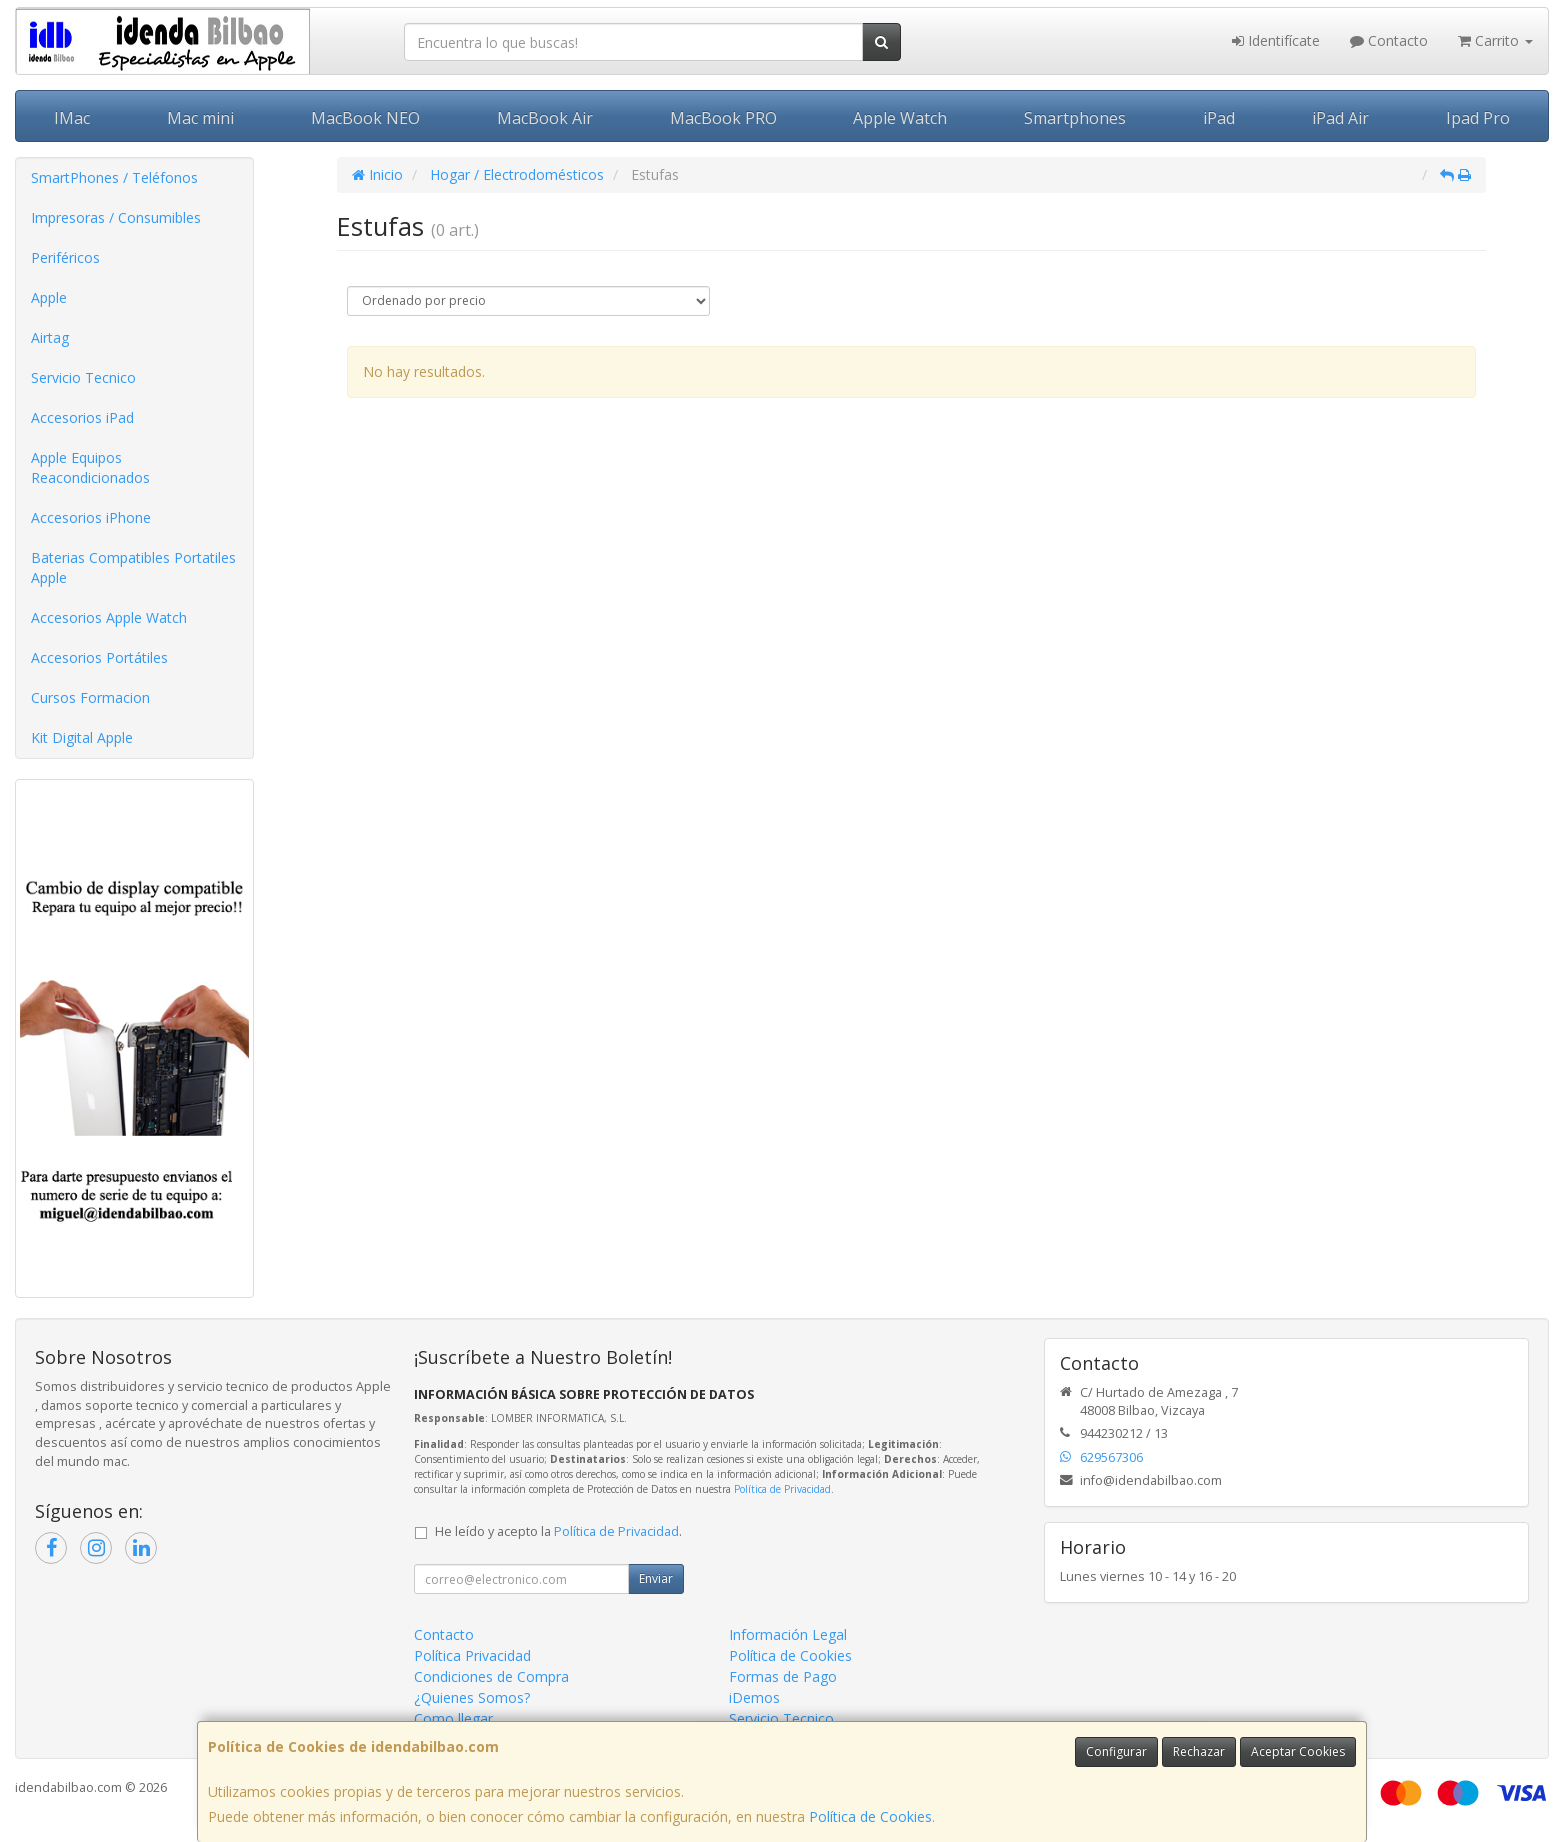  I want to click on iPad Air, so click(1340, 118).